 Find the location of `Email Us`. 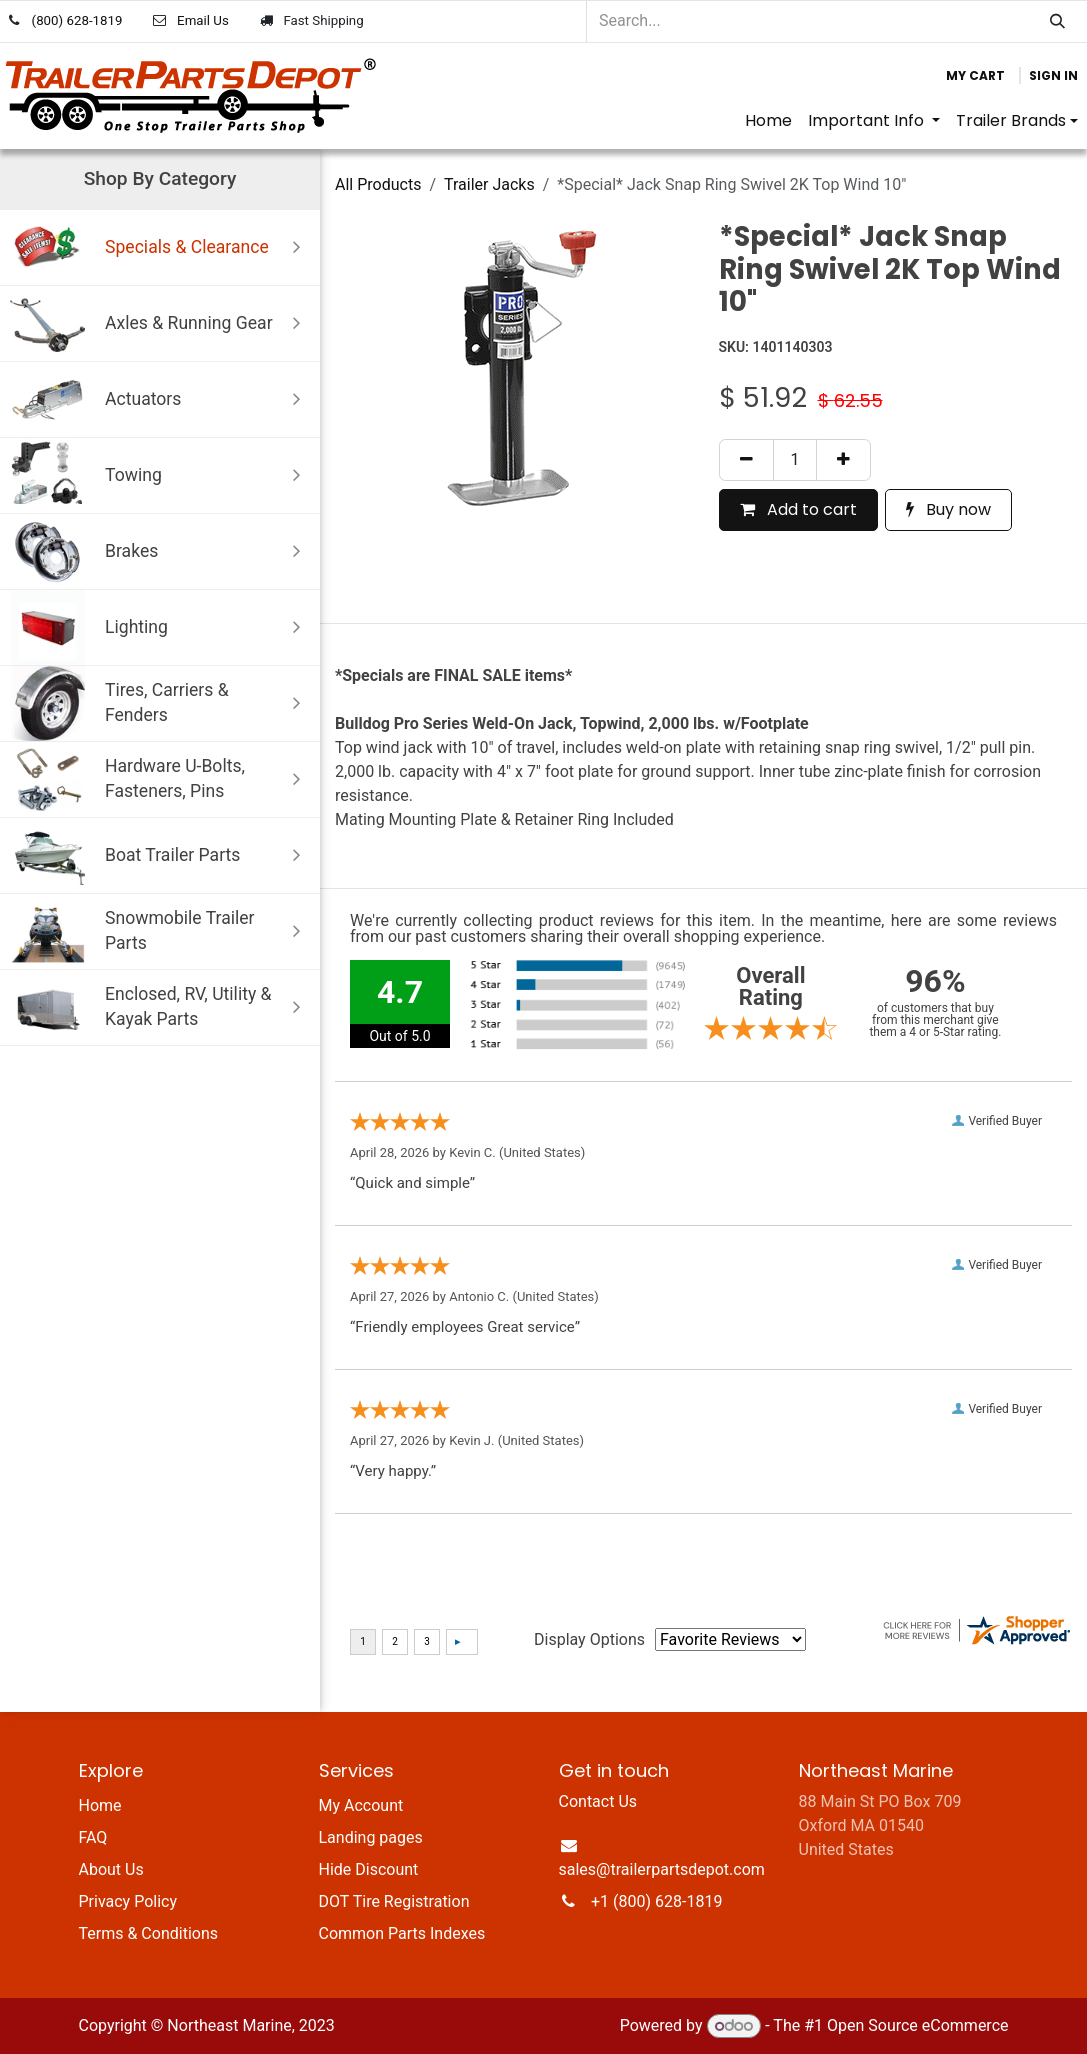

Email Us is located at coordinates (203, 20).